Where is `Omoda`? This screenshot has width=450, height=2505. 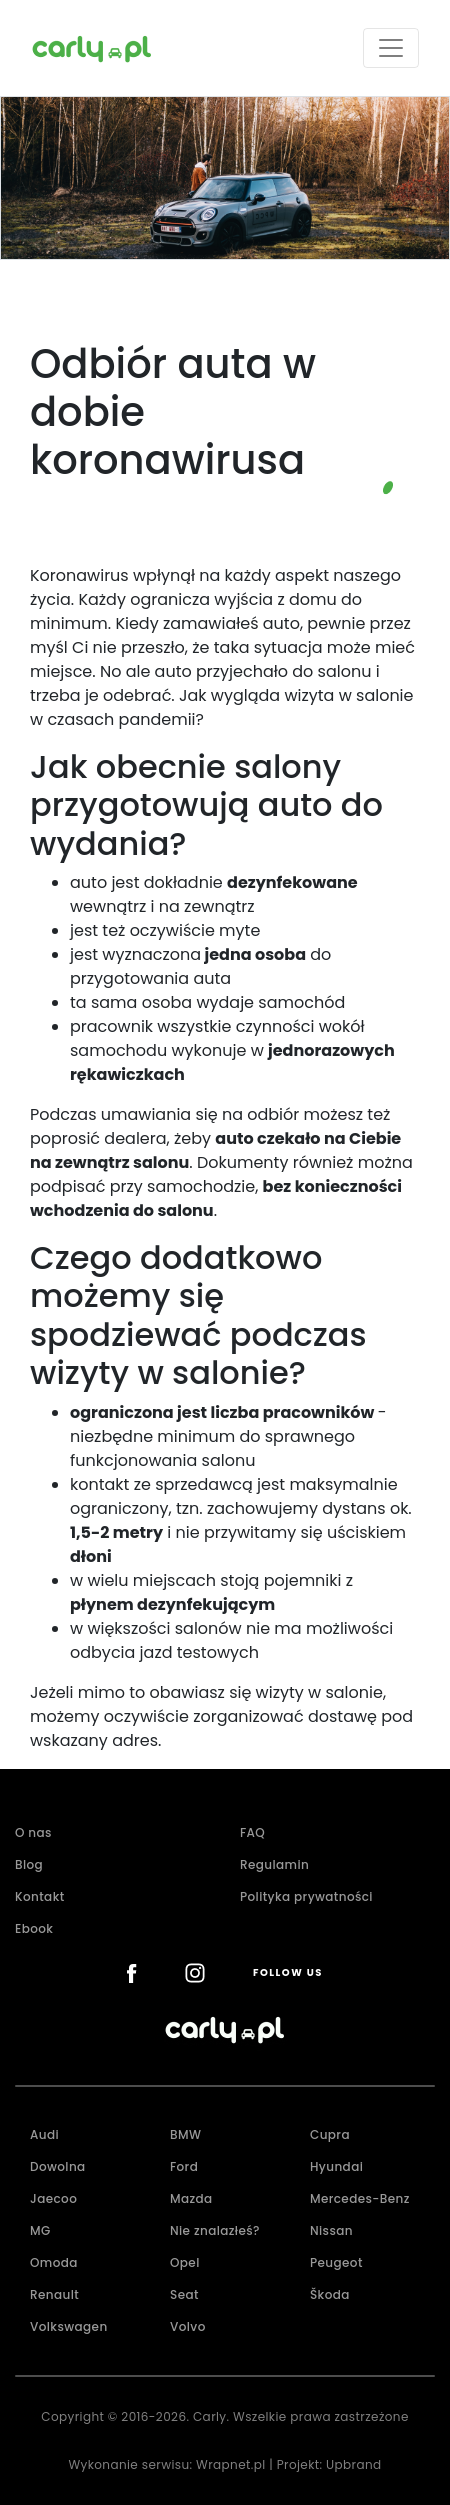 Omoda is located at coordinates (54, 2262).